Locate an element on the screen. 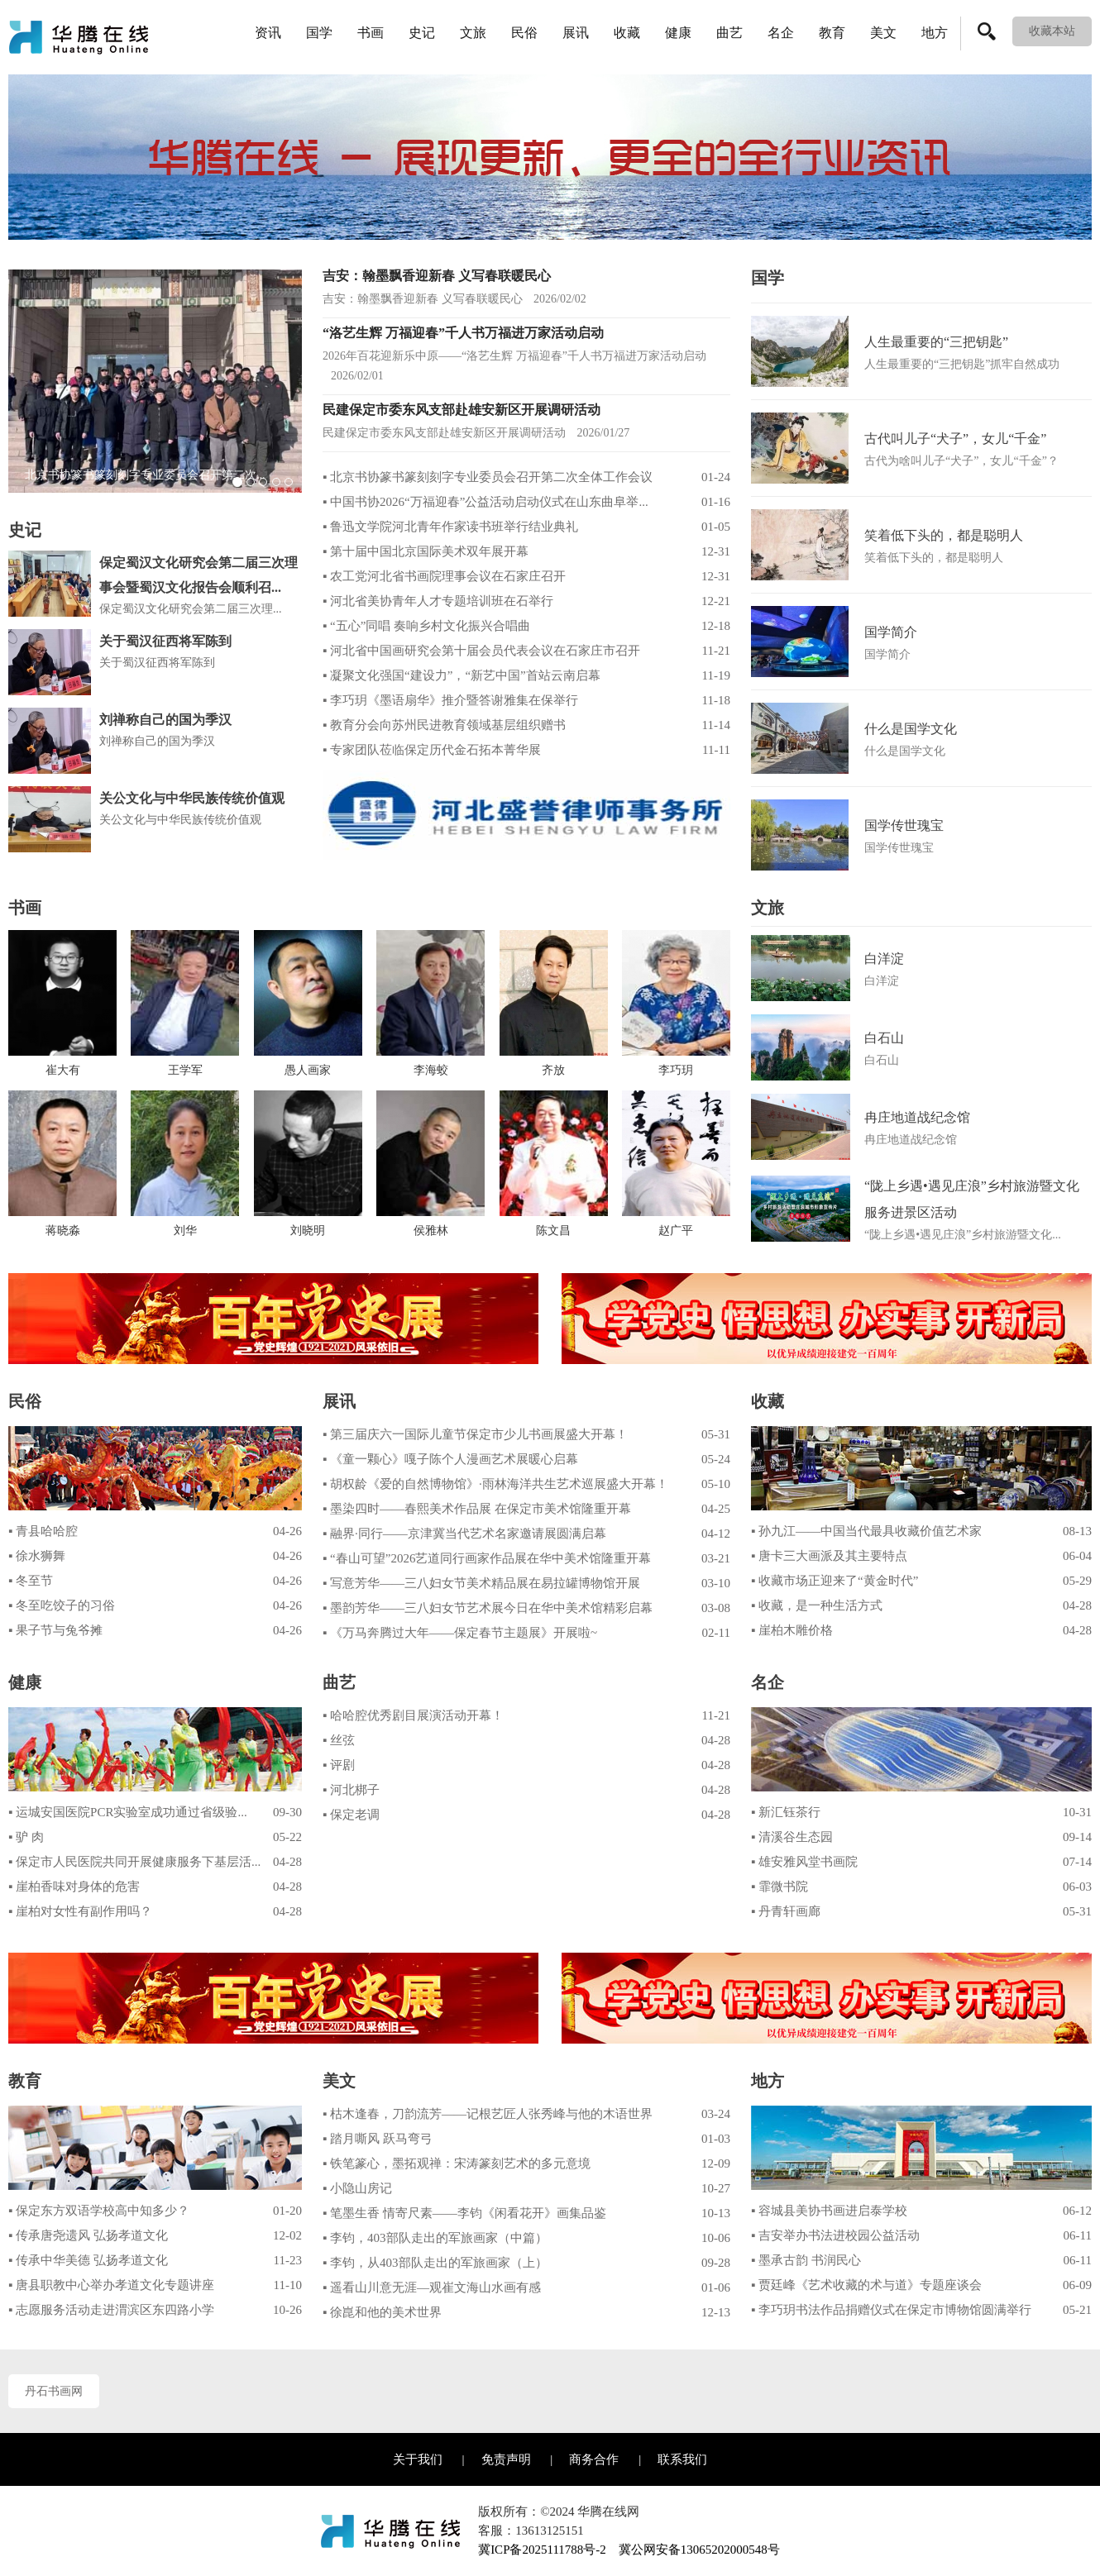  ▪ 保定东方双语学校高中知多少？ is located at coordinates (98, 2210).